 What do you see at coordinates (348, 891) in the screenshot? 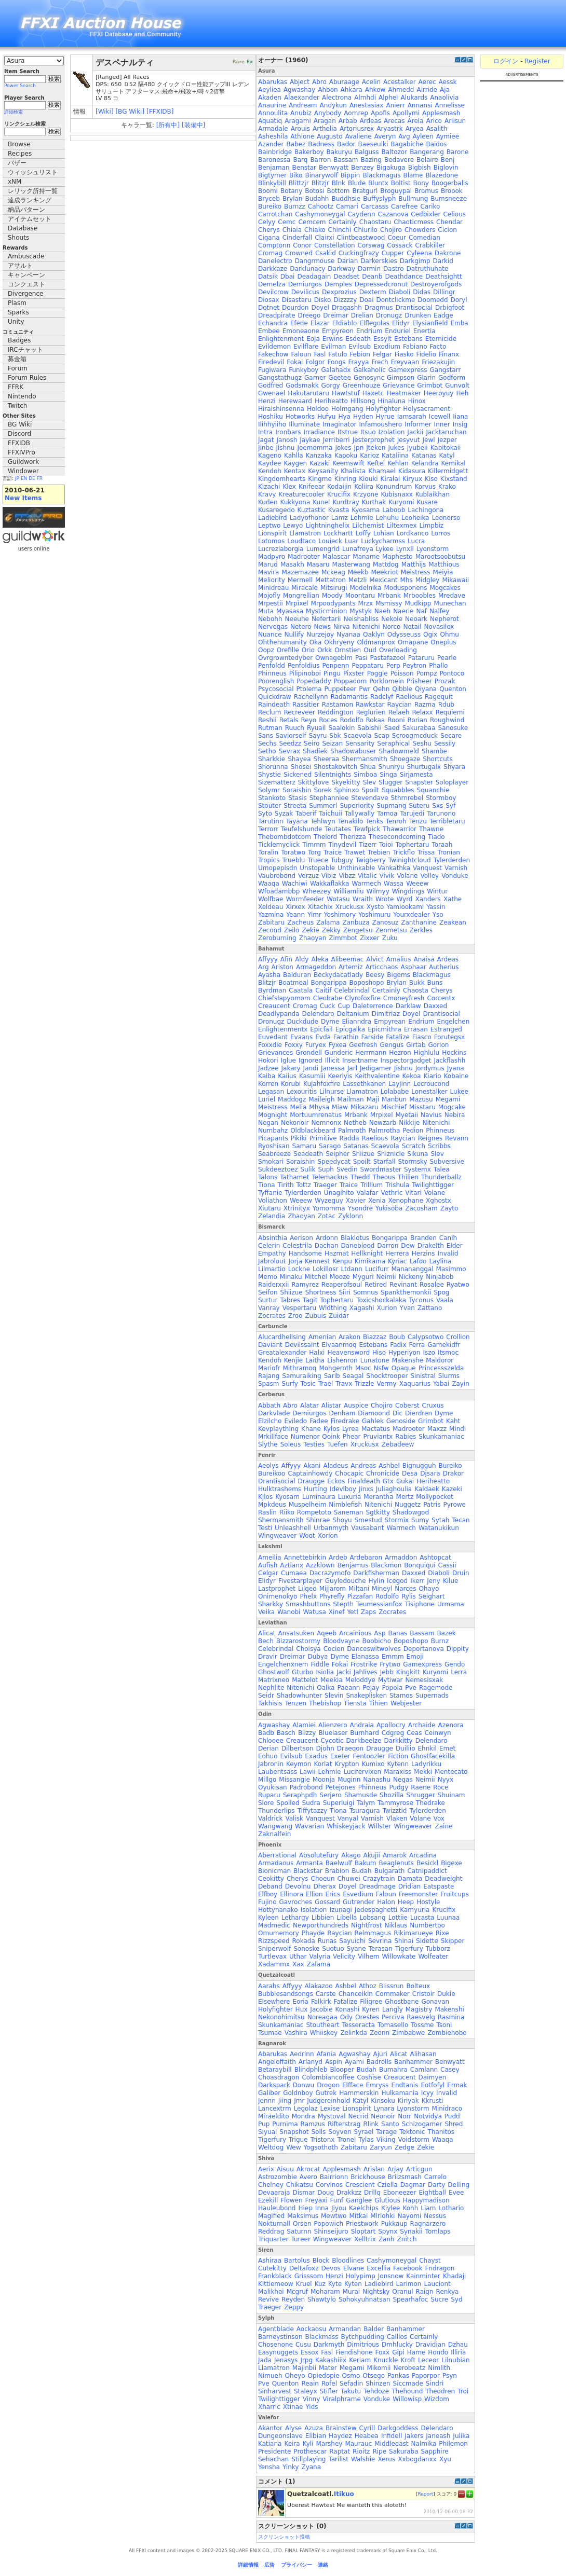
I see `Williamliu` at bounding box center [348, 891].